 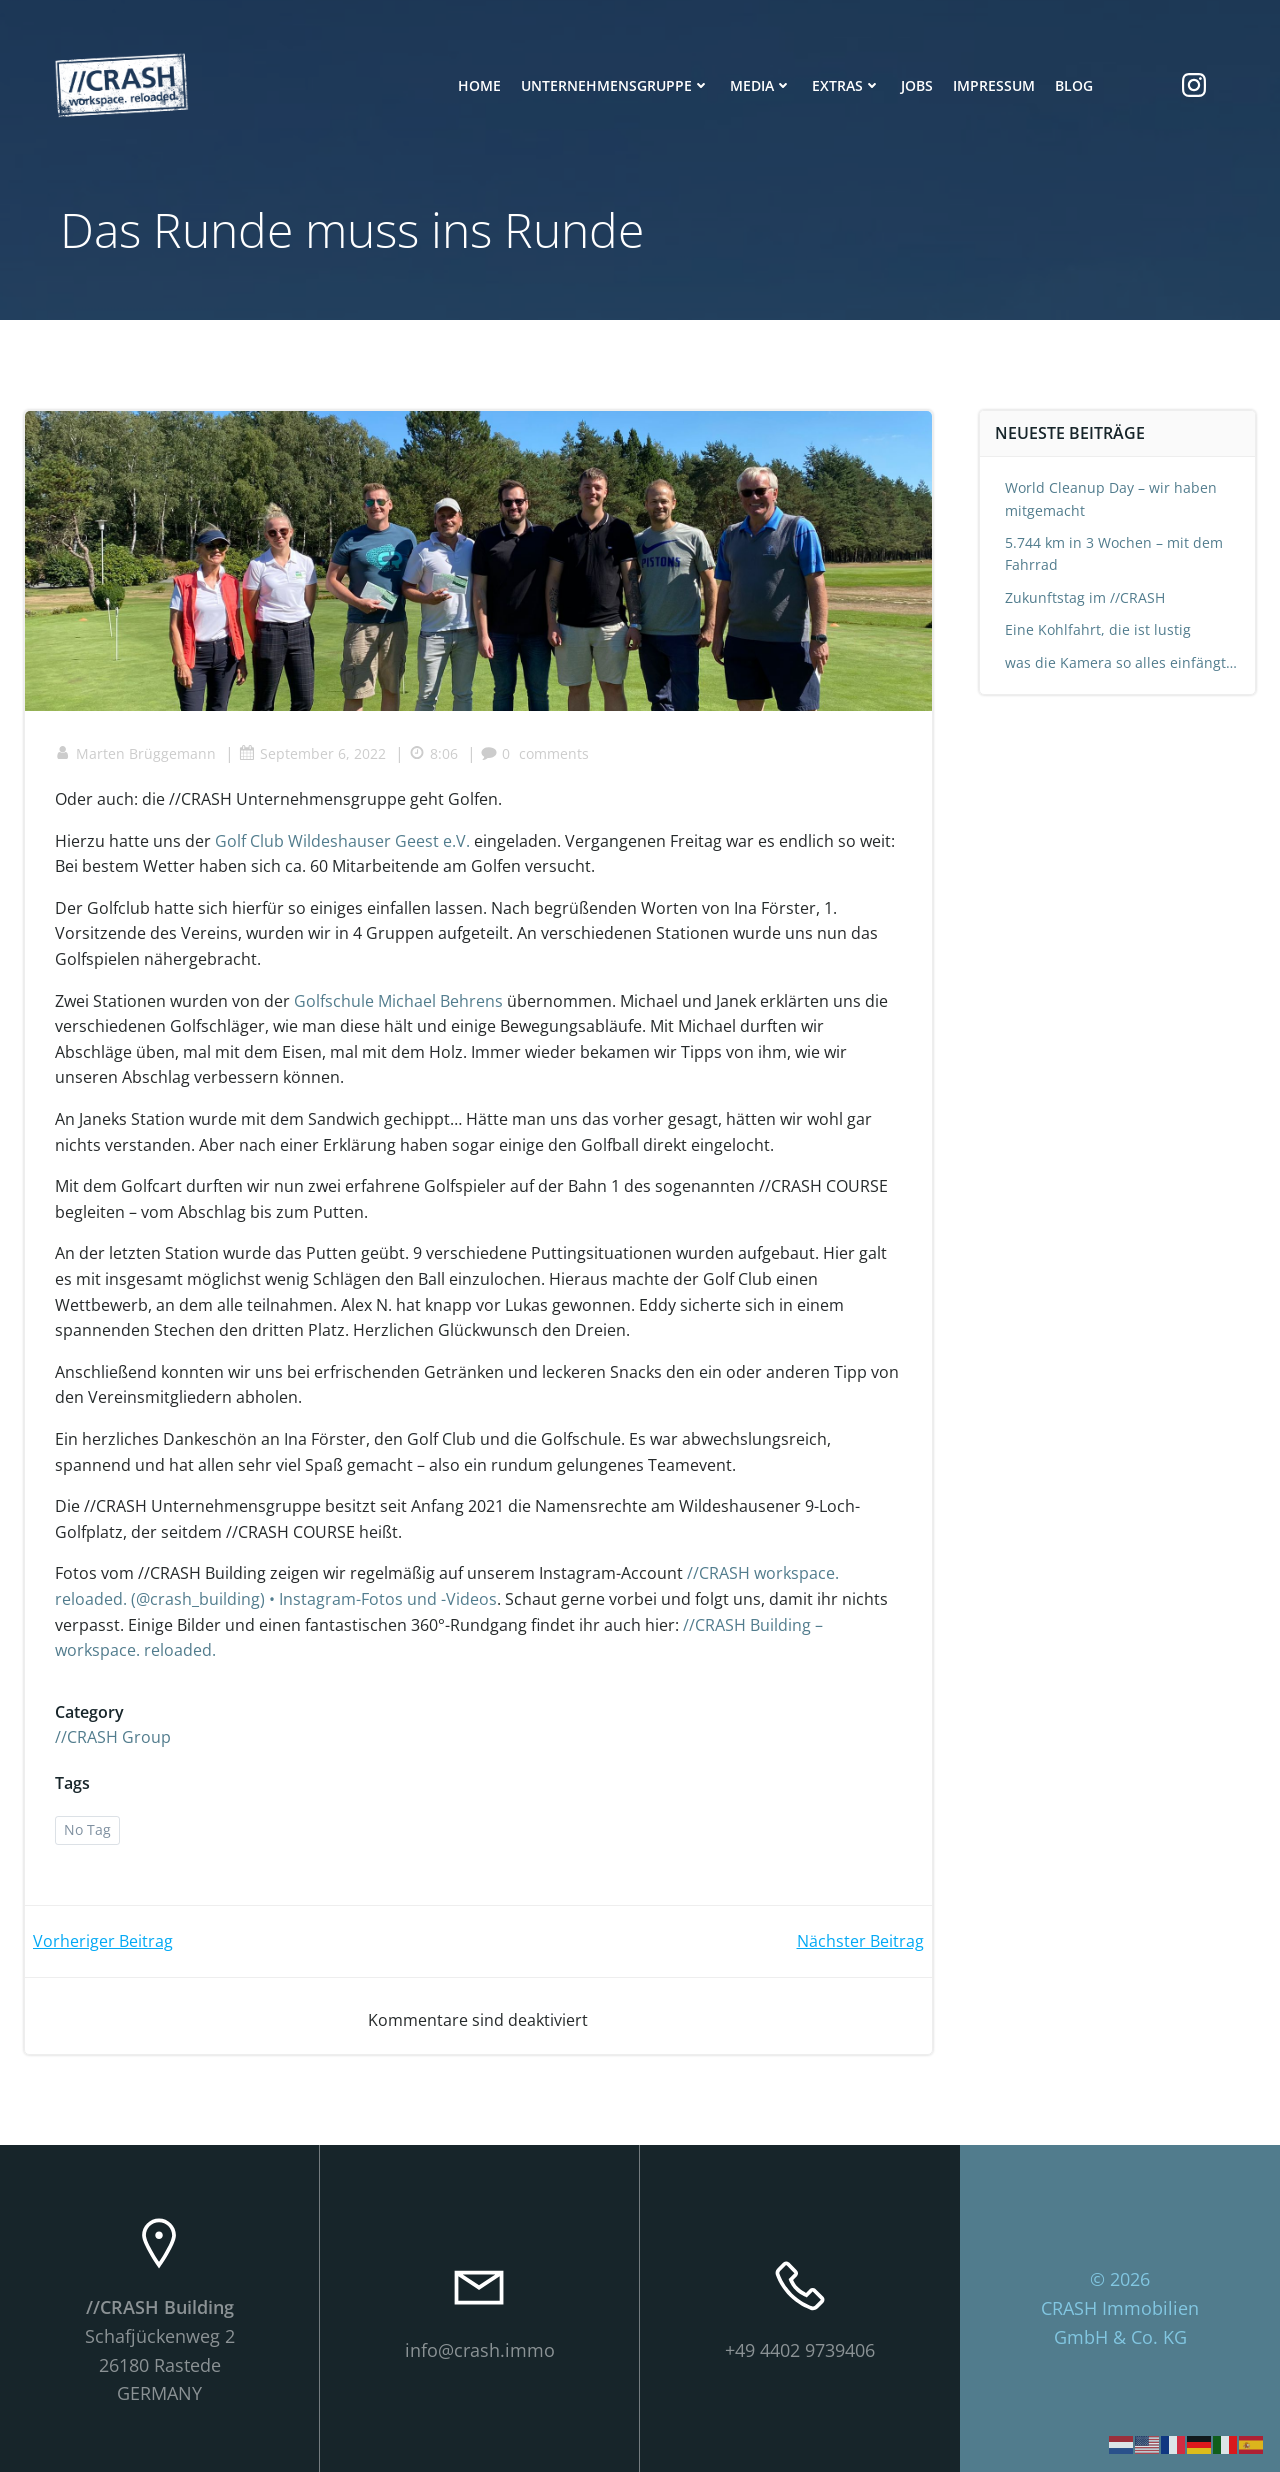 I want to click on //CRASH Group, so click(x=113, y=1737).